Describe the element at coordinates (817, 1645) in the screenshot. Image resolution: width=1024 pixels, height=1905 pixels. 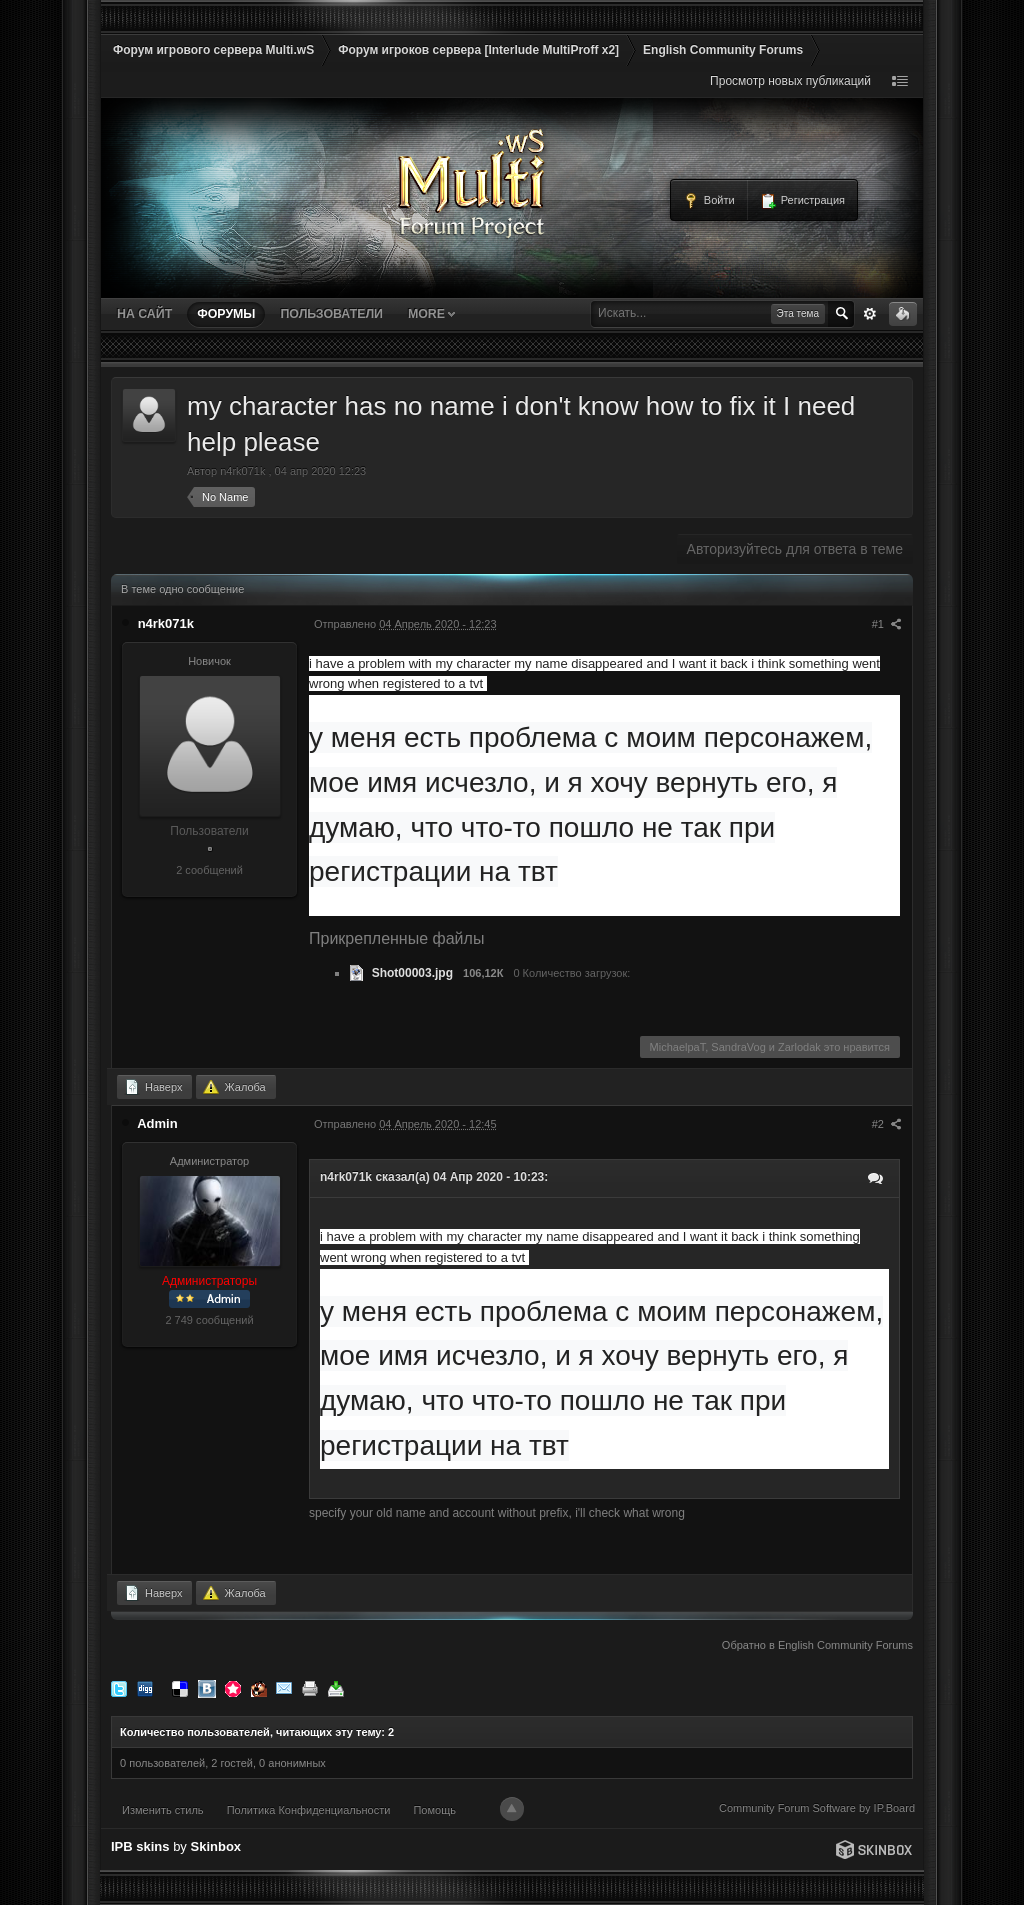
I see `Обратно в English Community Forums` at that location.